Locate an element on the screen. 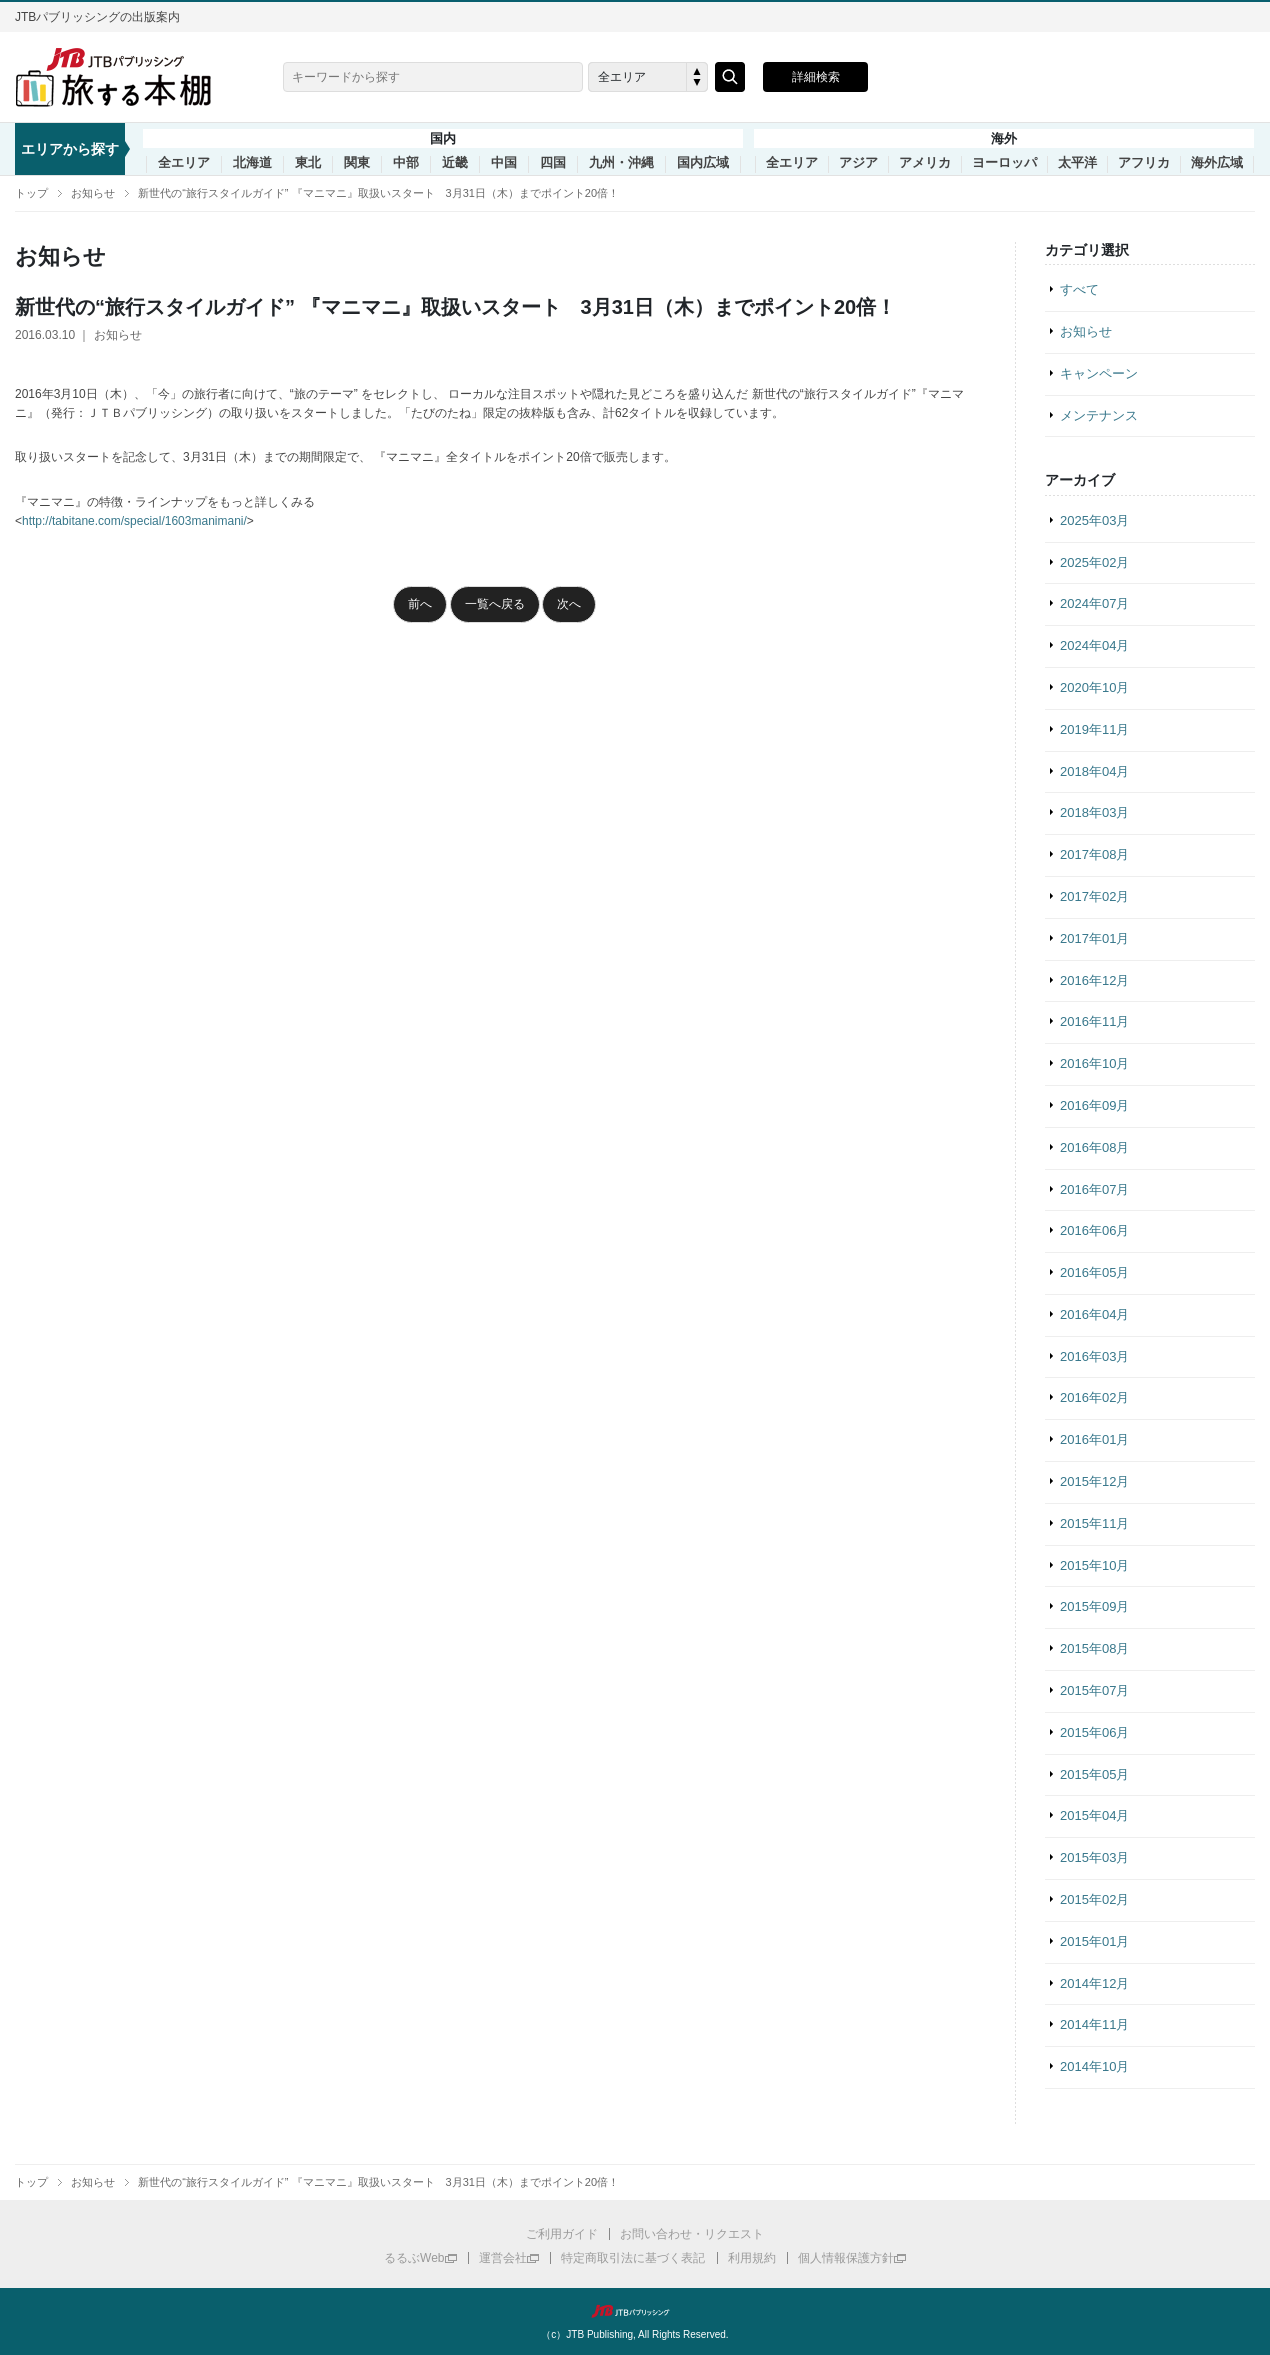 Image resolution: width=1270 pixels, height=2355 pixels. 2019年11月 is located at coordinates (1094, 729).